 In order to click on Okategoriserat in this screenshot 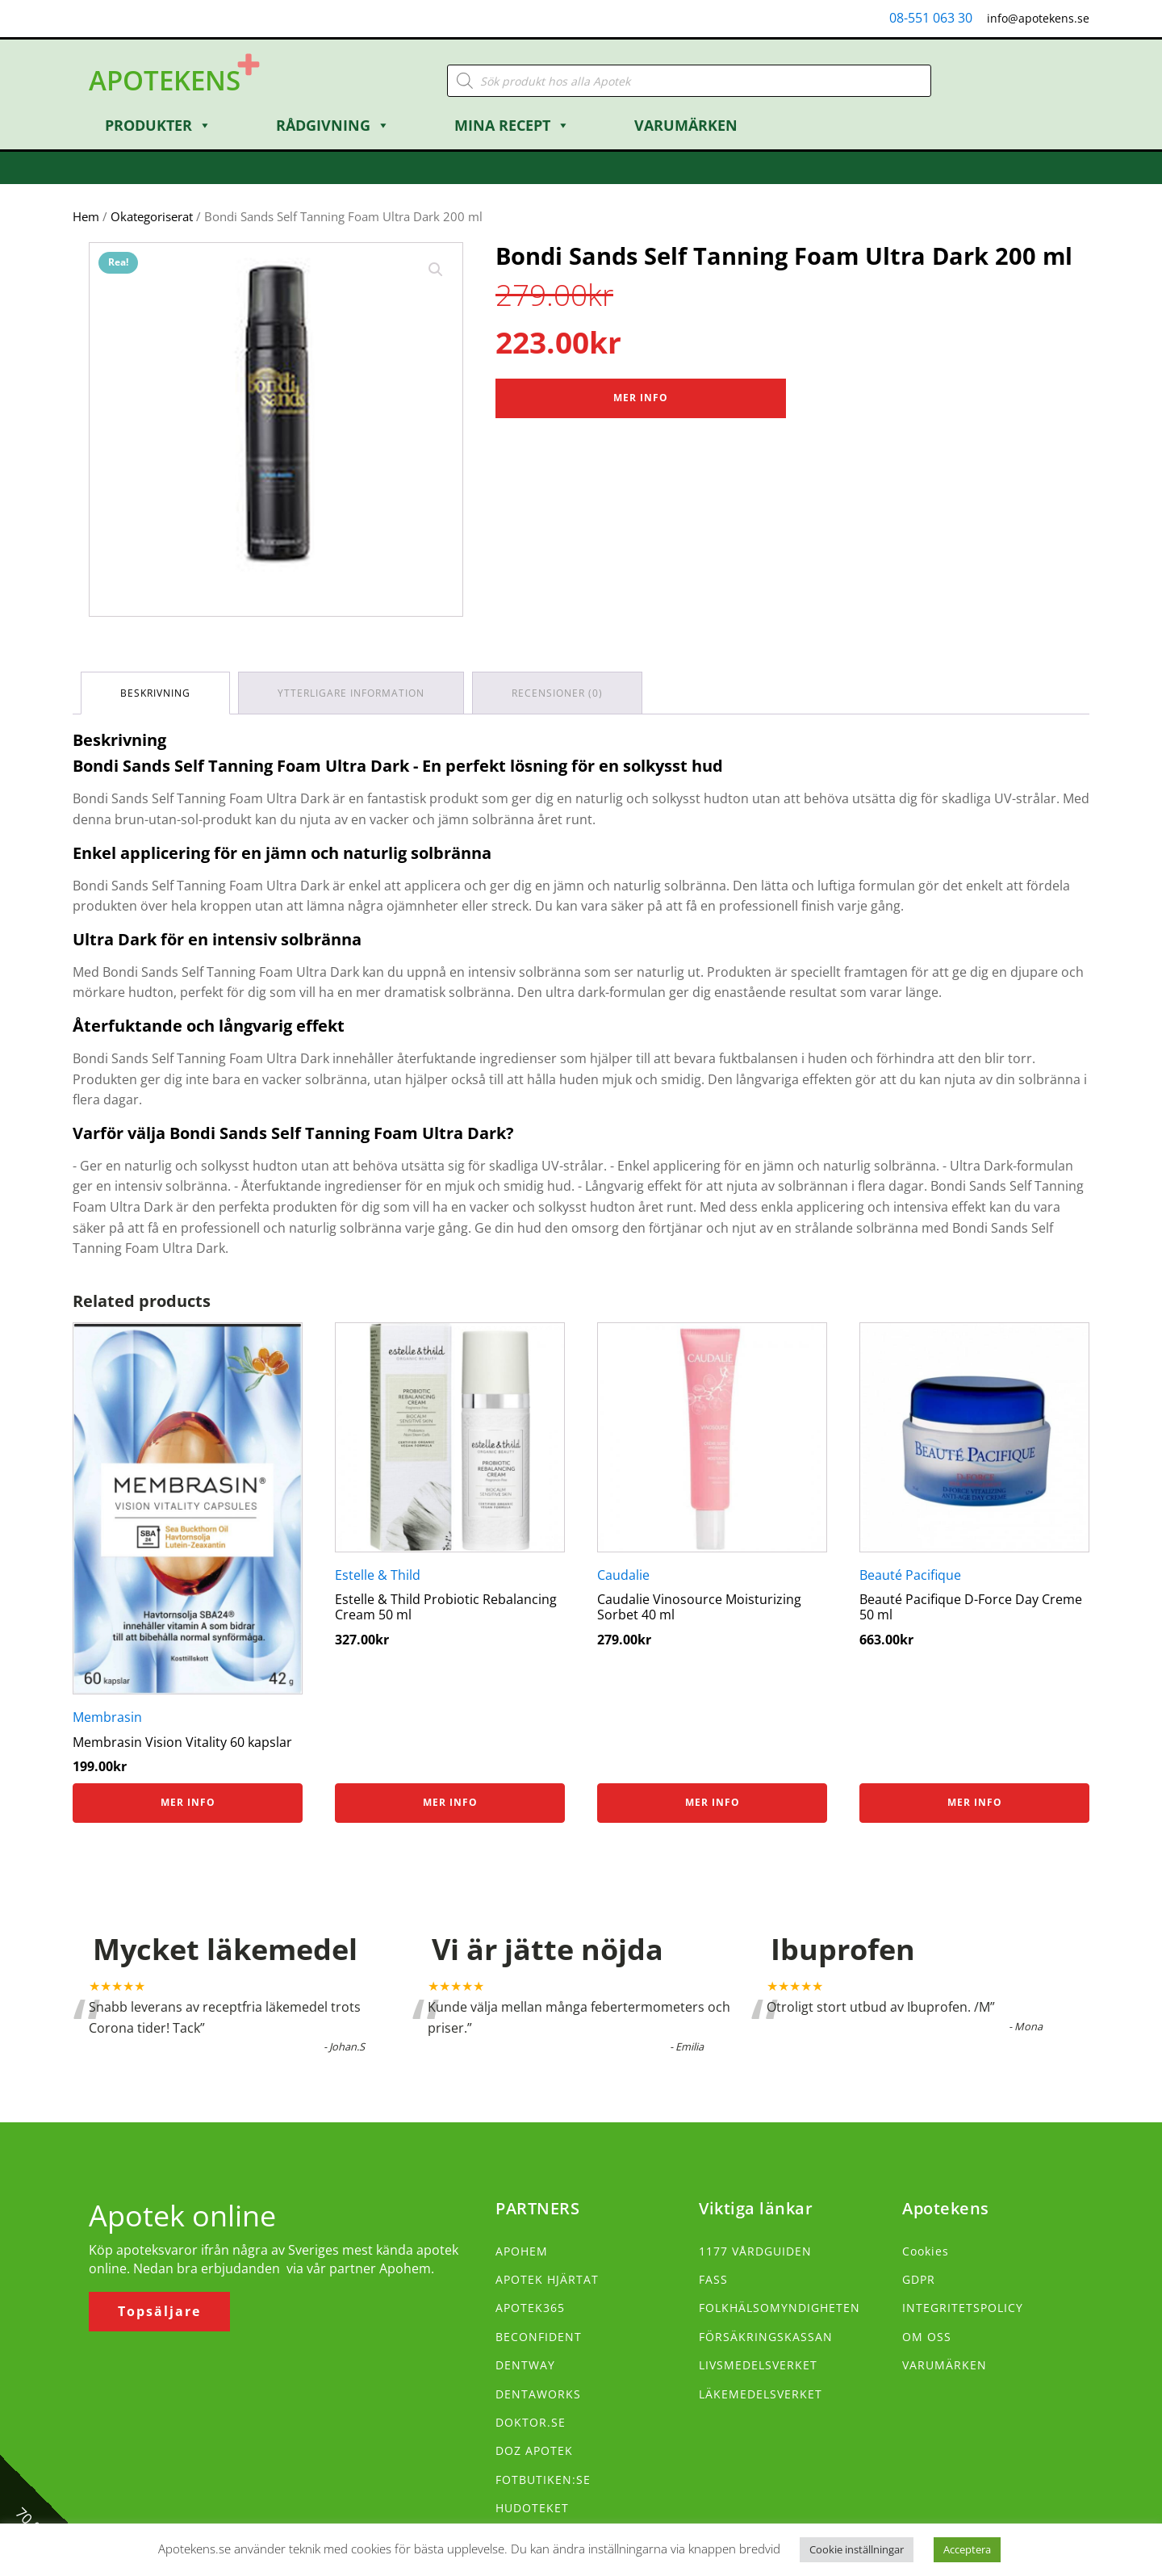, I will do `click(152, 216)`.